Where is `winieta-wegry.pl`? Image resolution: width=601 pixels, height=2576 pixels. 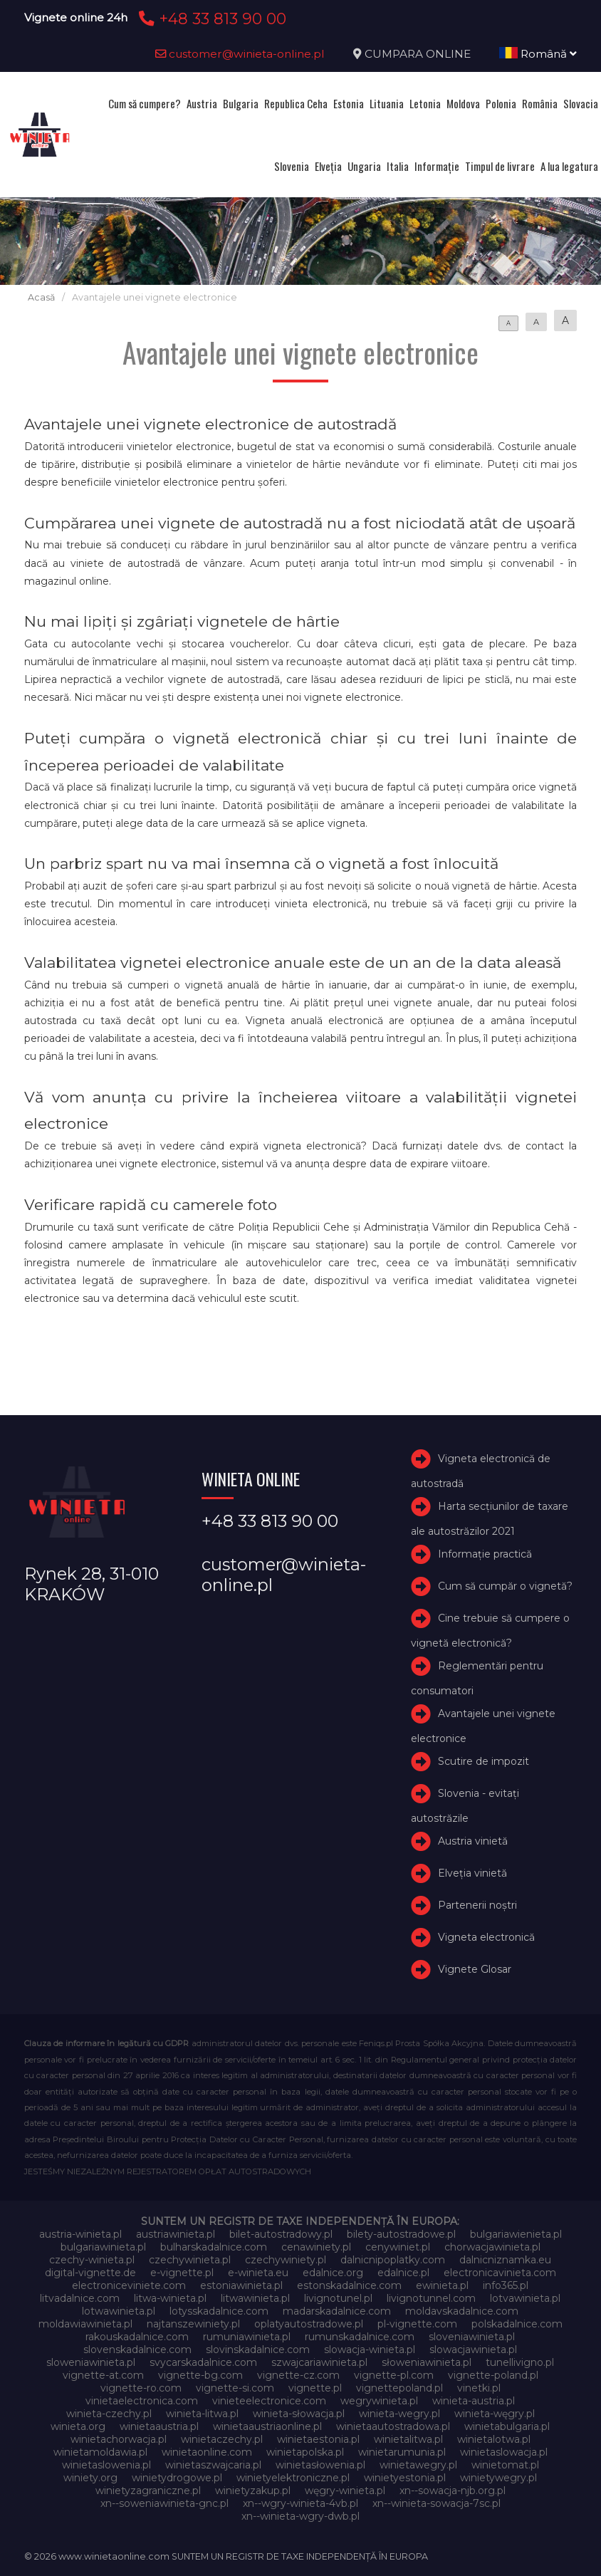 winieta-wegry.pl is located at coordinates (399, 2413).